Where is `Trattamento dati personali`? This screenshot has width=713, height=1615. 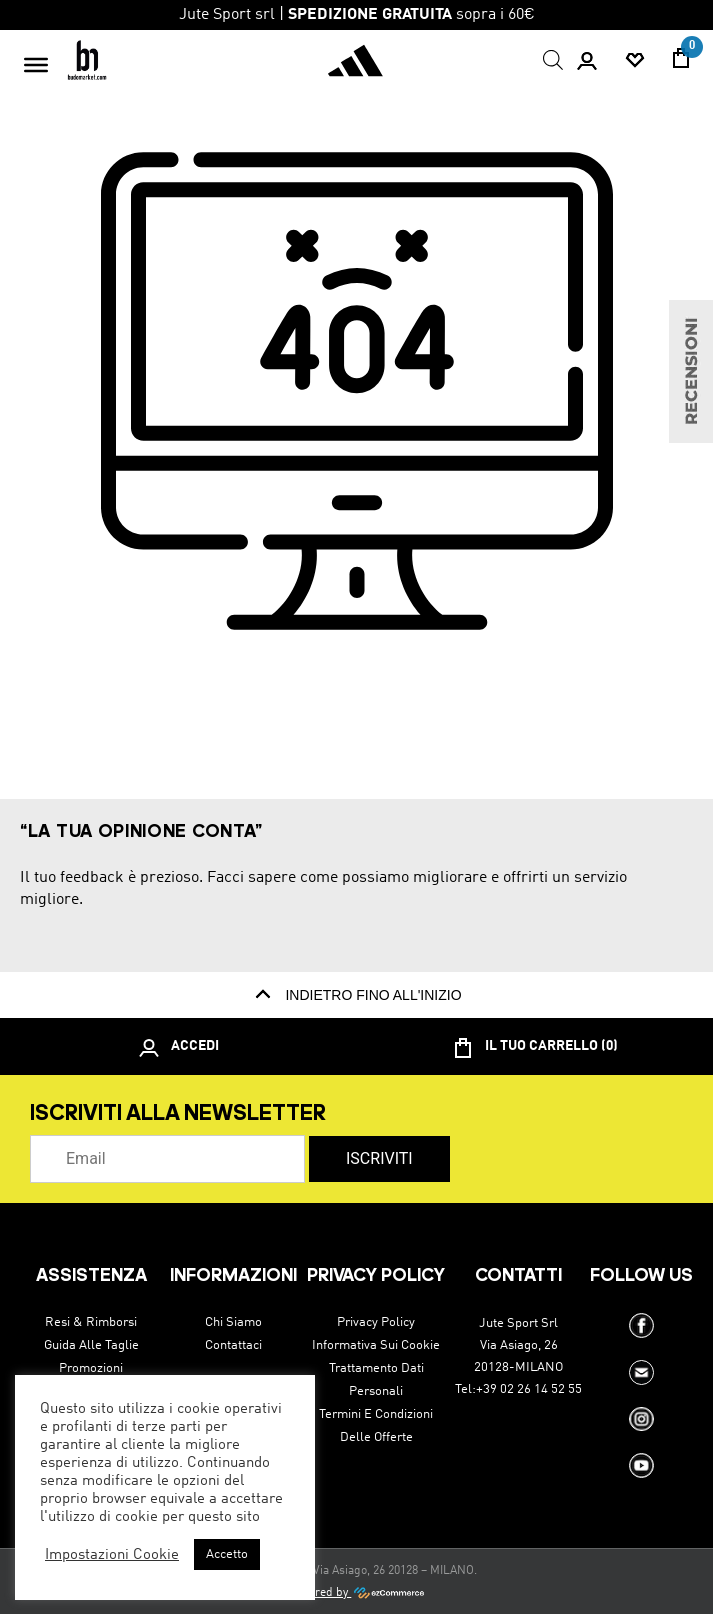
Trattamento dati personali is located at coordinates (376, 1380).